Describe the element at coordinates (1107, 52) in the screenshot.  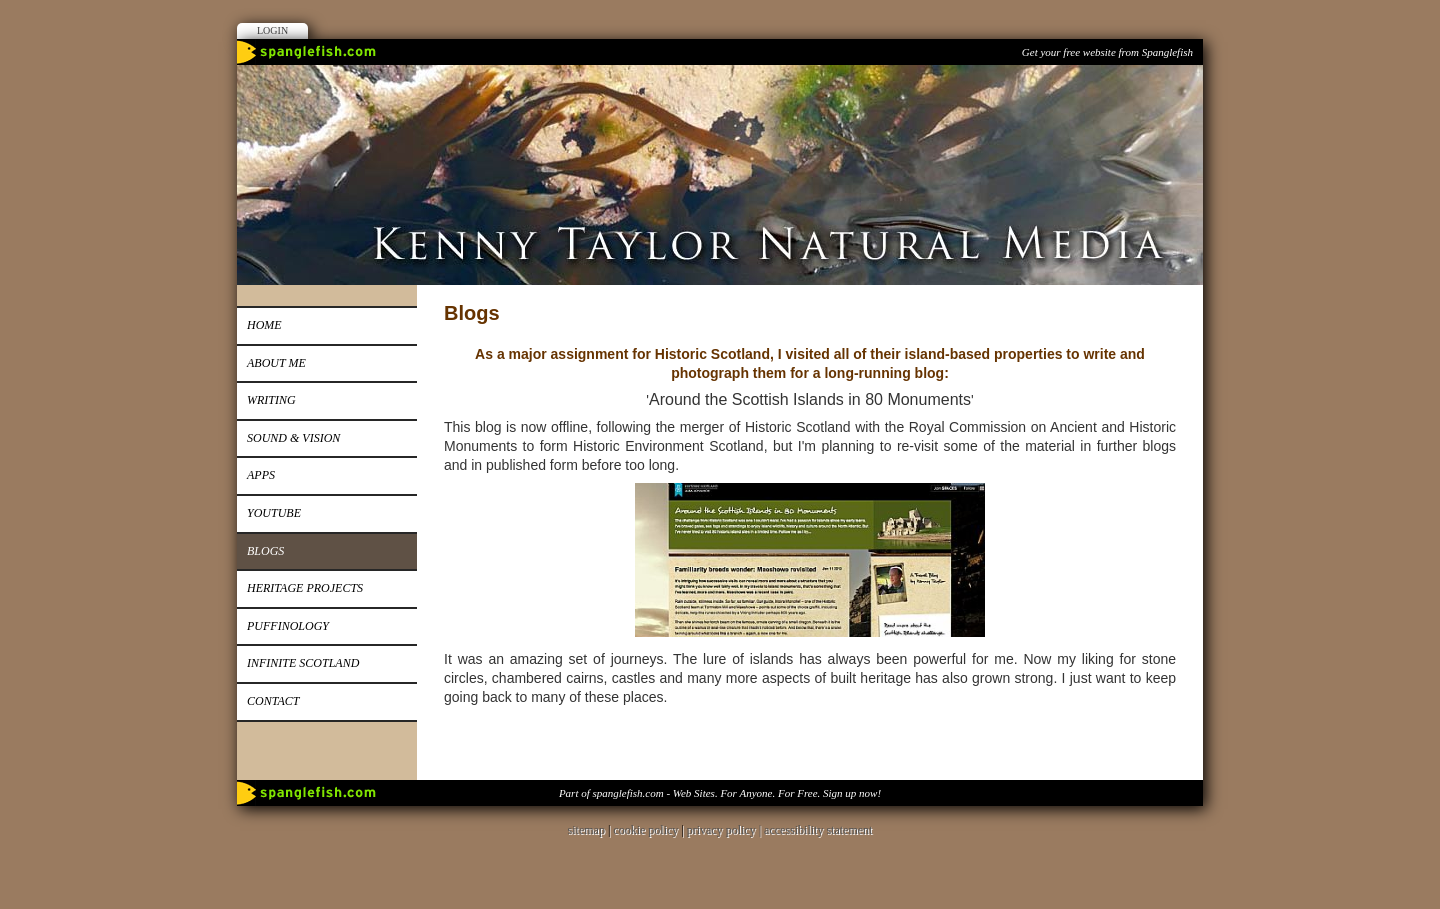
I see `Get your free website from Spanglefish` at that location.